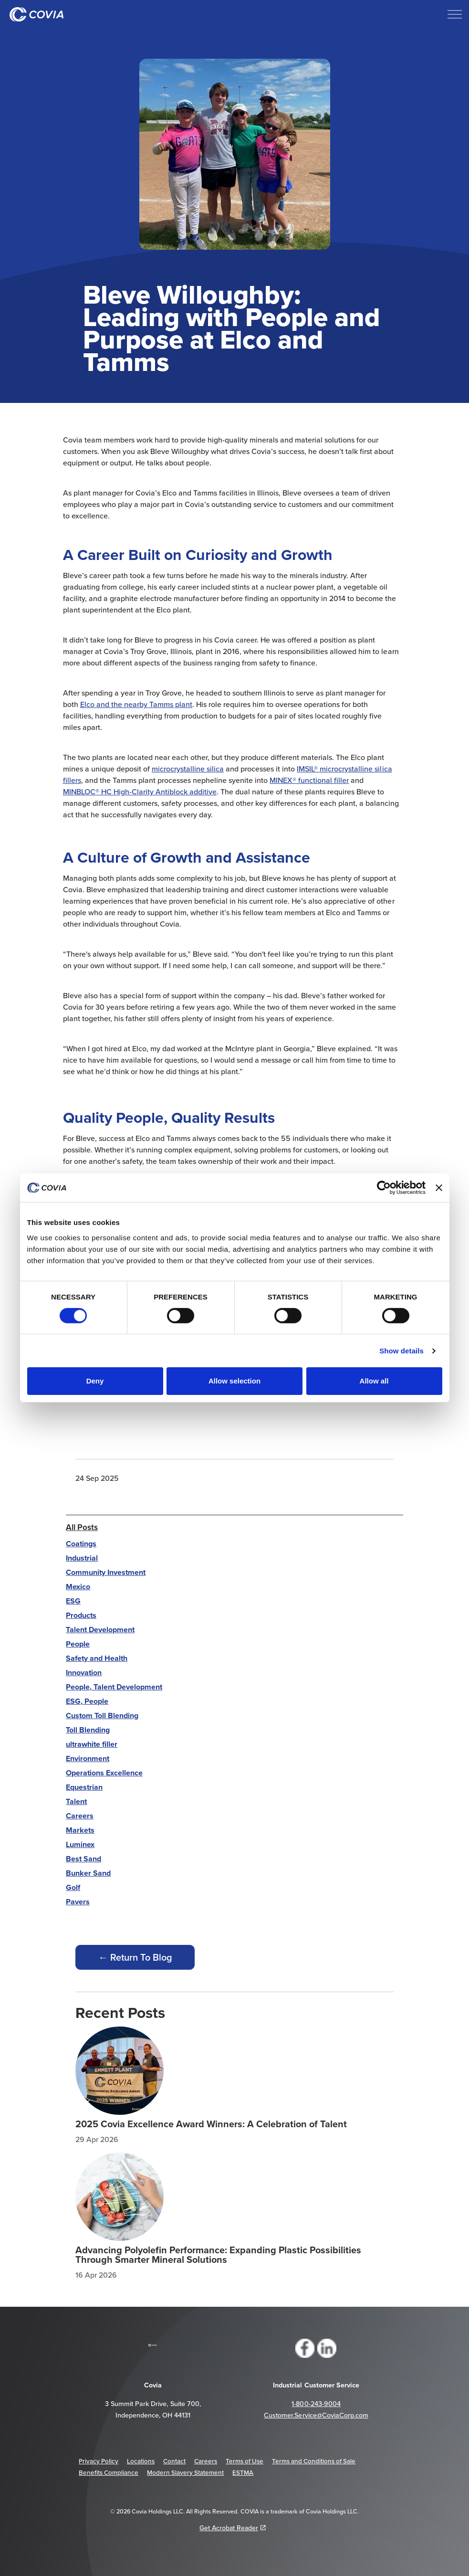  What do you see at coordinates (84, 1787) in the screenshot?
I see `Equestrian` at bounding box center [84, 1787].